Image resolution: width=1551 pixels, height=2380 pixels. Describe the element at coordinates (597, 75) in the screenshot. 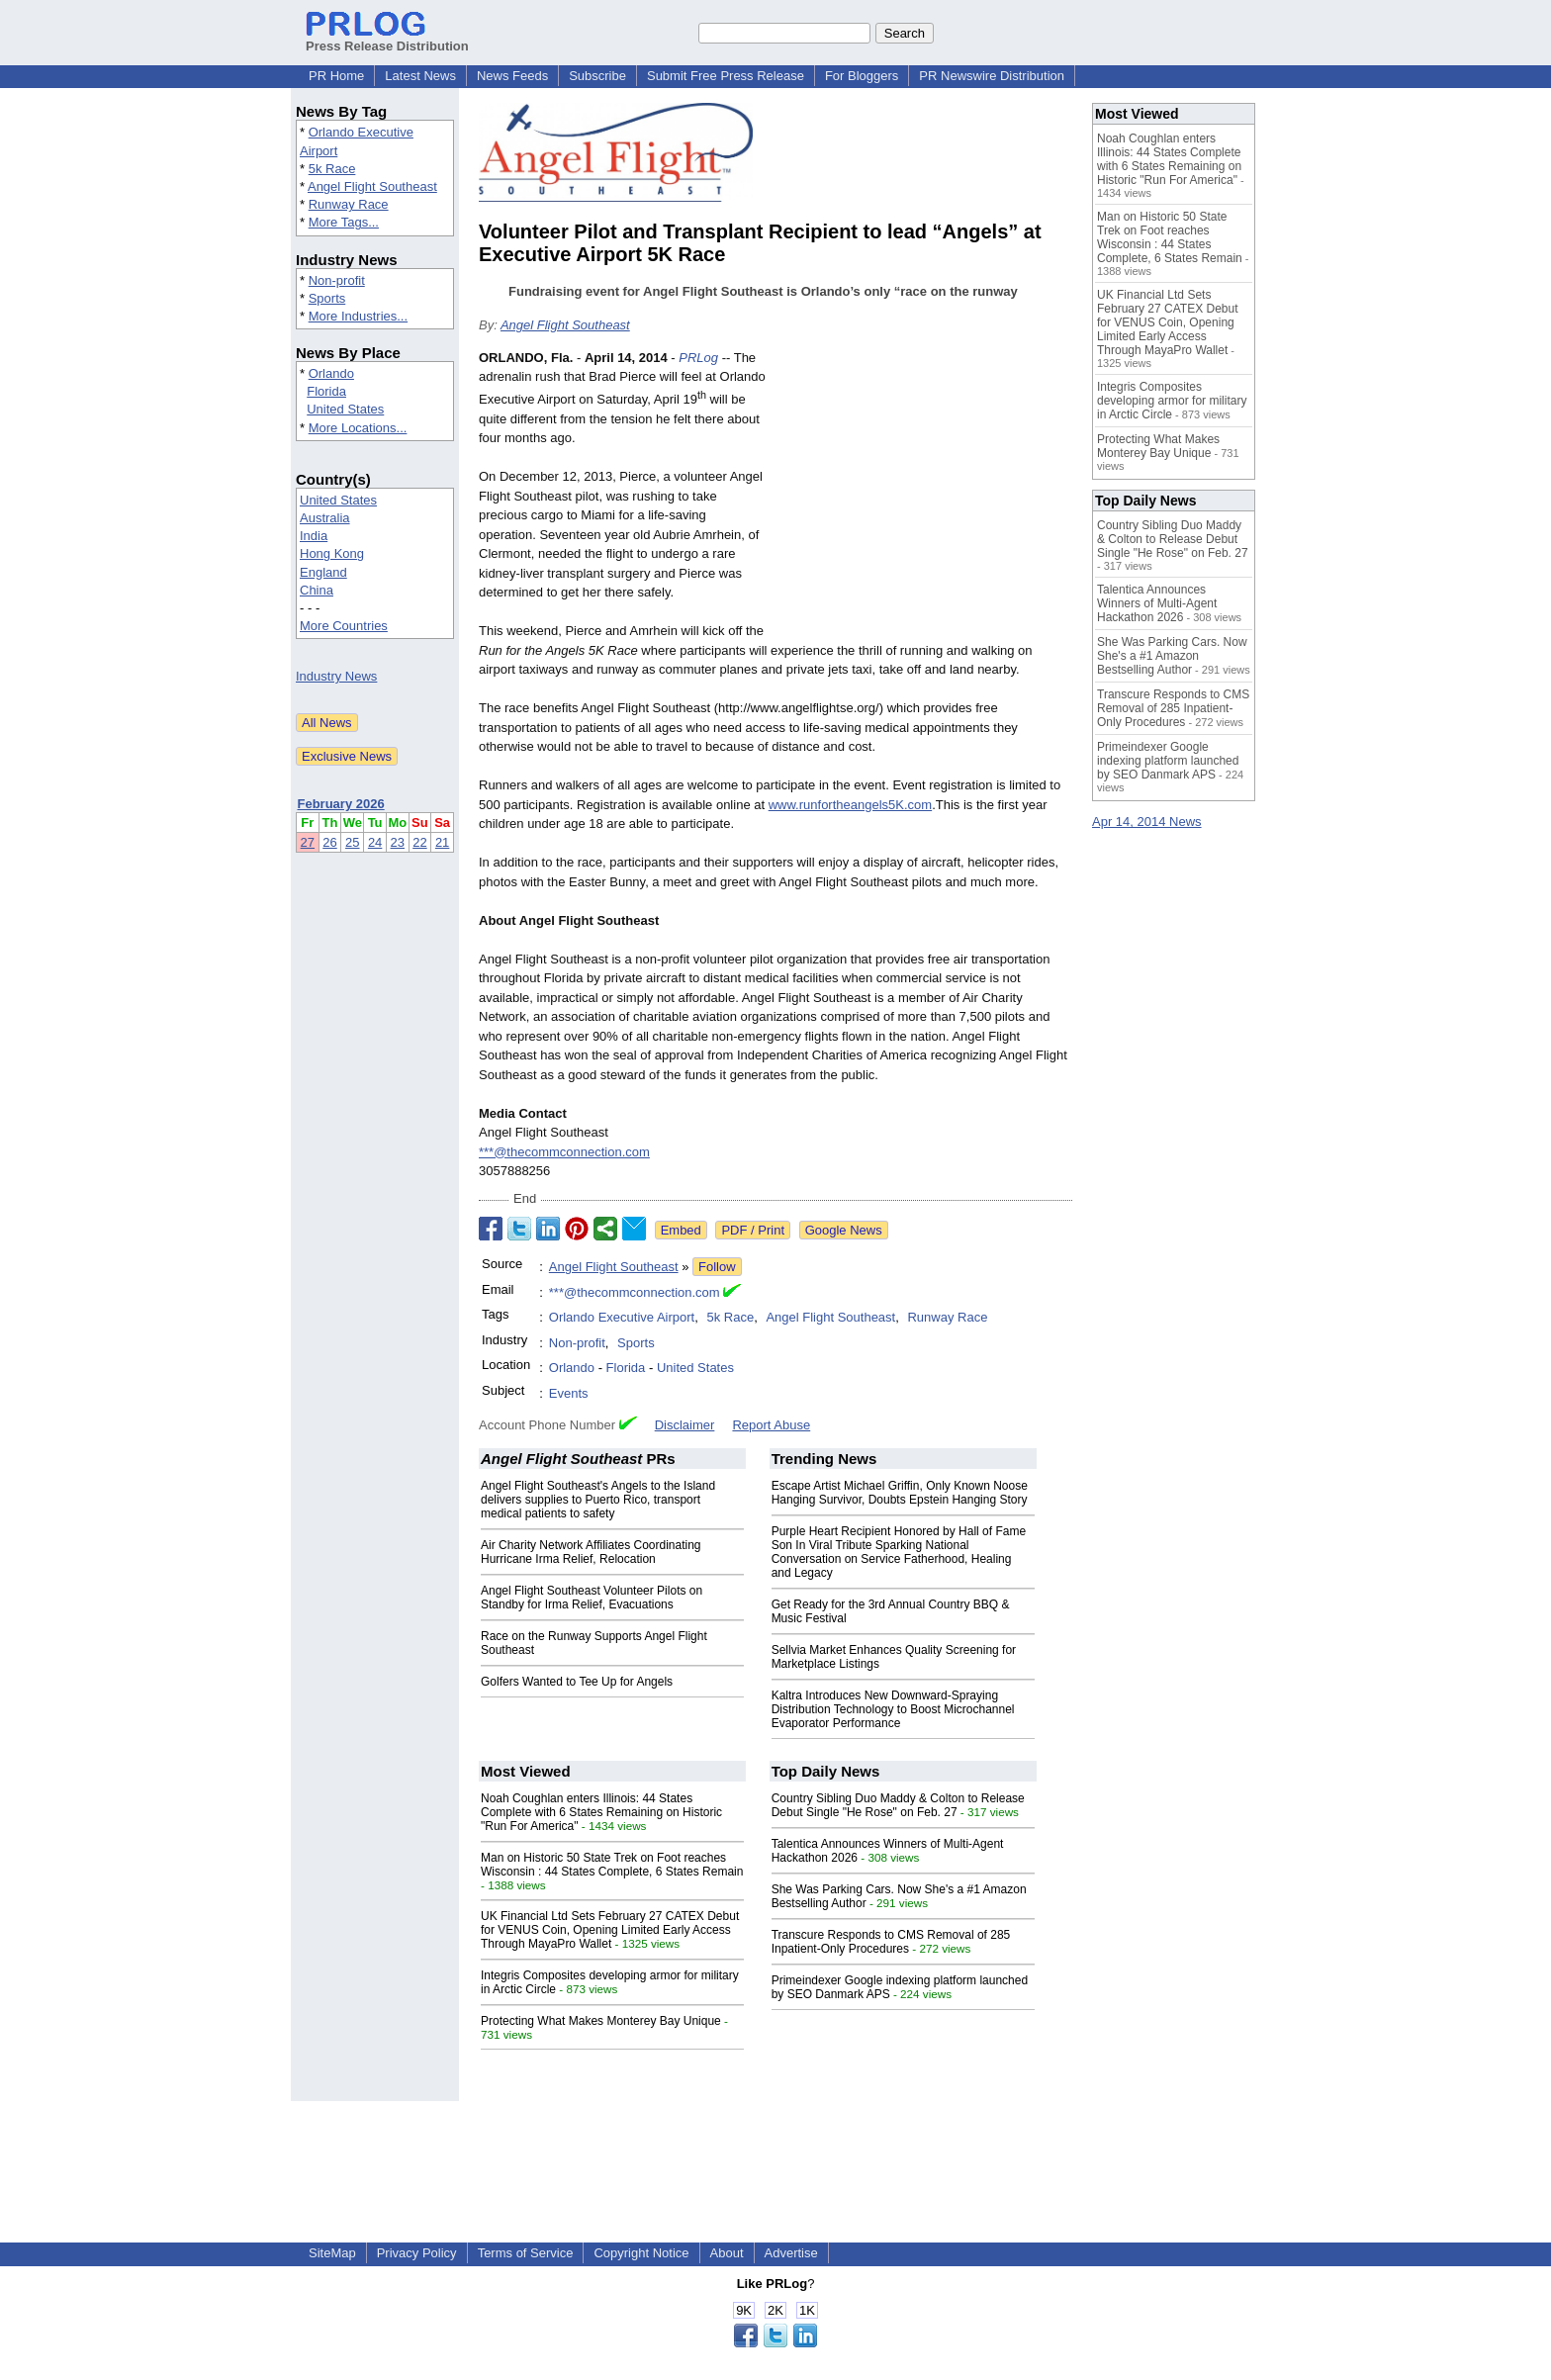

I see `Subscribe` at that location.